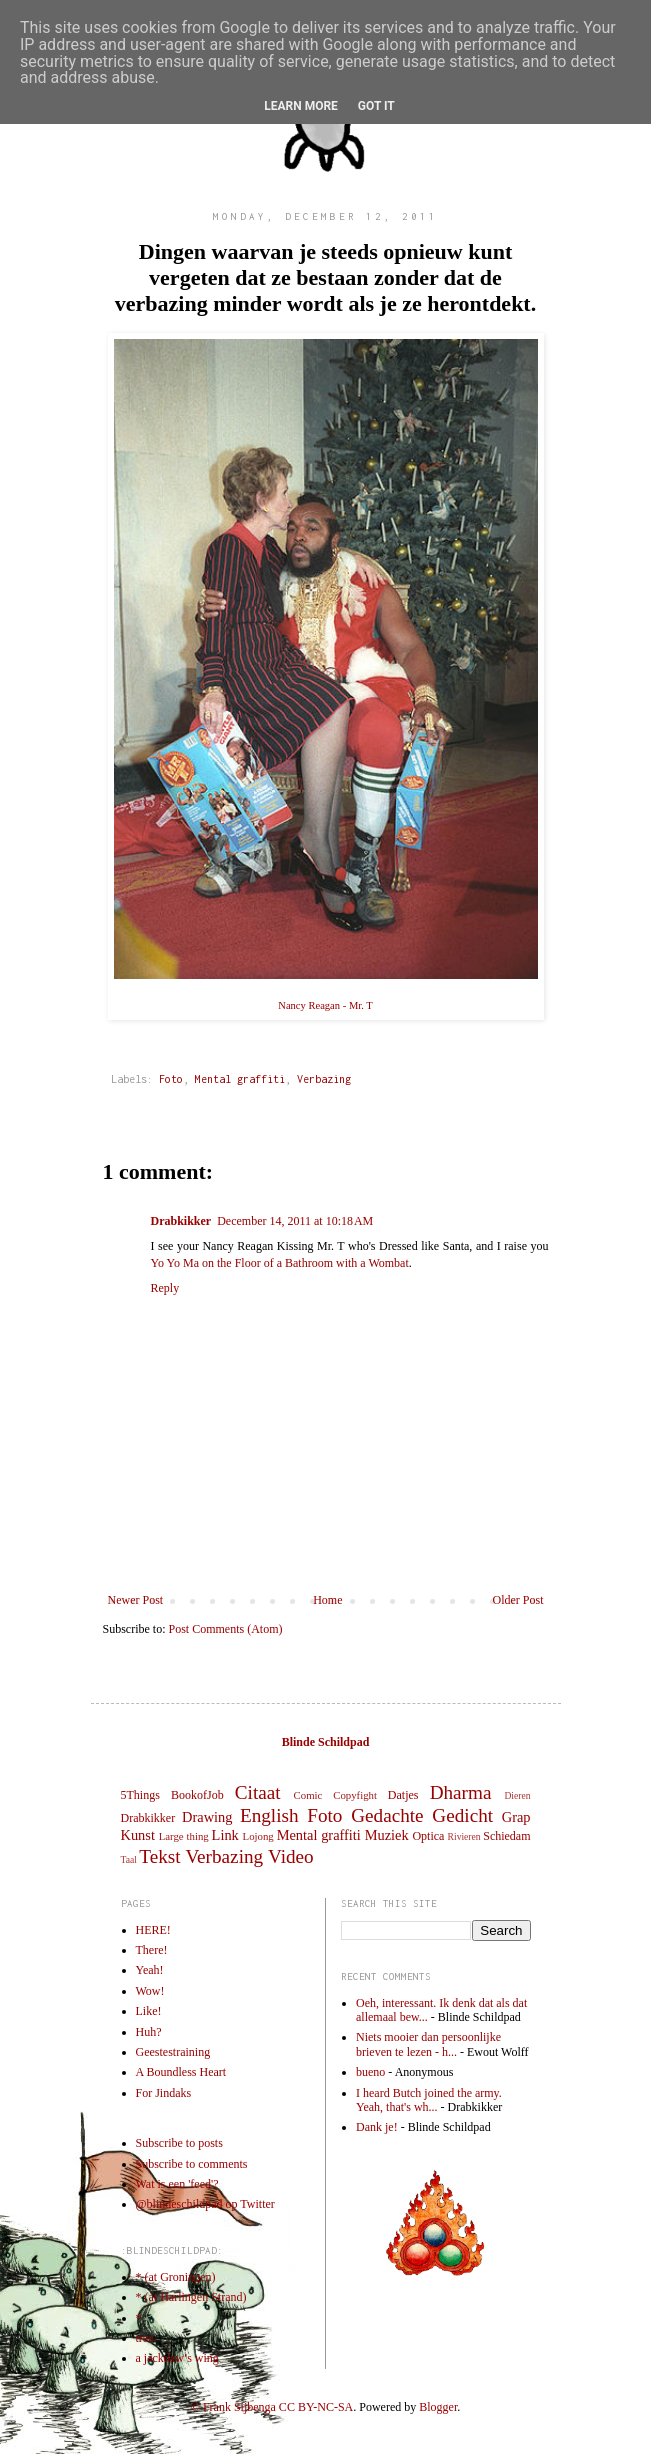 The width and height of the screenshot is (651, 2454). I want to click on Dharma, so click(461, 1792).